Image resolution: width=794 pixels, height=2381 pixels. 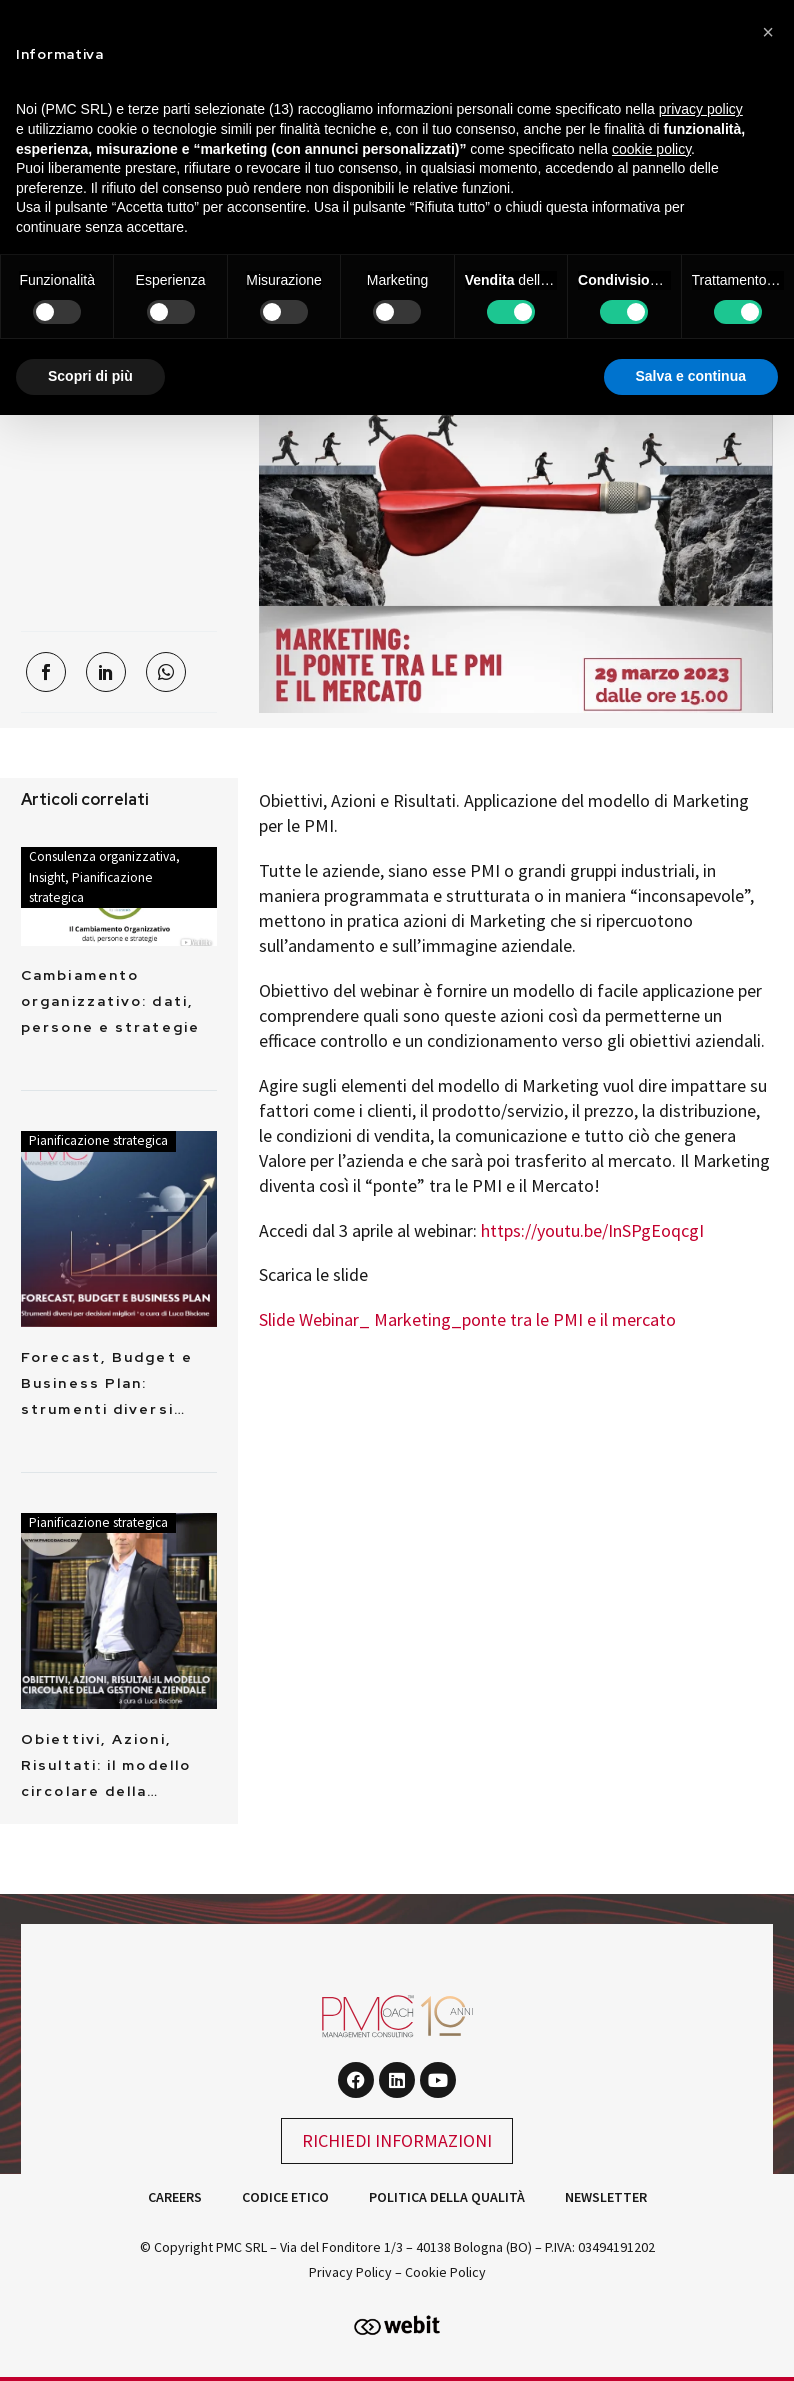 I want to click on Cambiamento organizzativo: dati, persone e strategie, so click(x=110, y=1001).